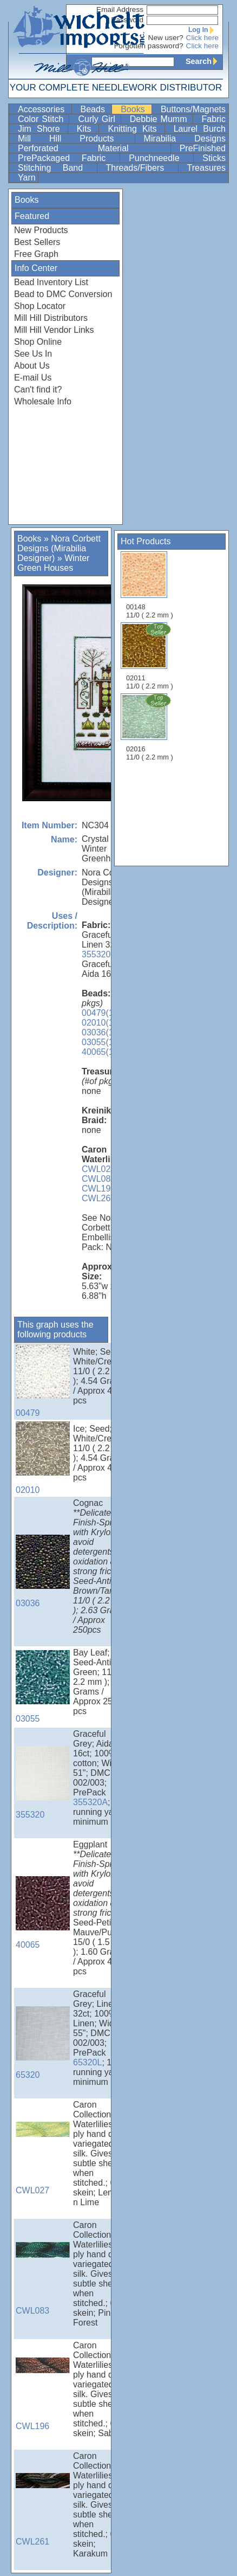  What do you see at coordinates (100, 1169) in the screenshot?
I see `CWL027,` at bounding box center [100, 1169].